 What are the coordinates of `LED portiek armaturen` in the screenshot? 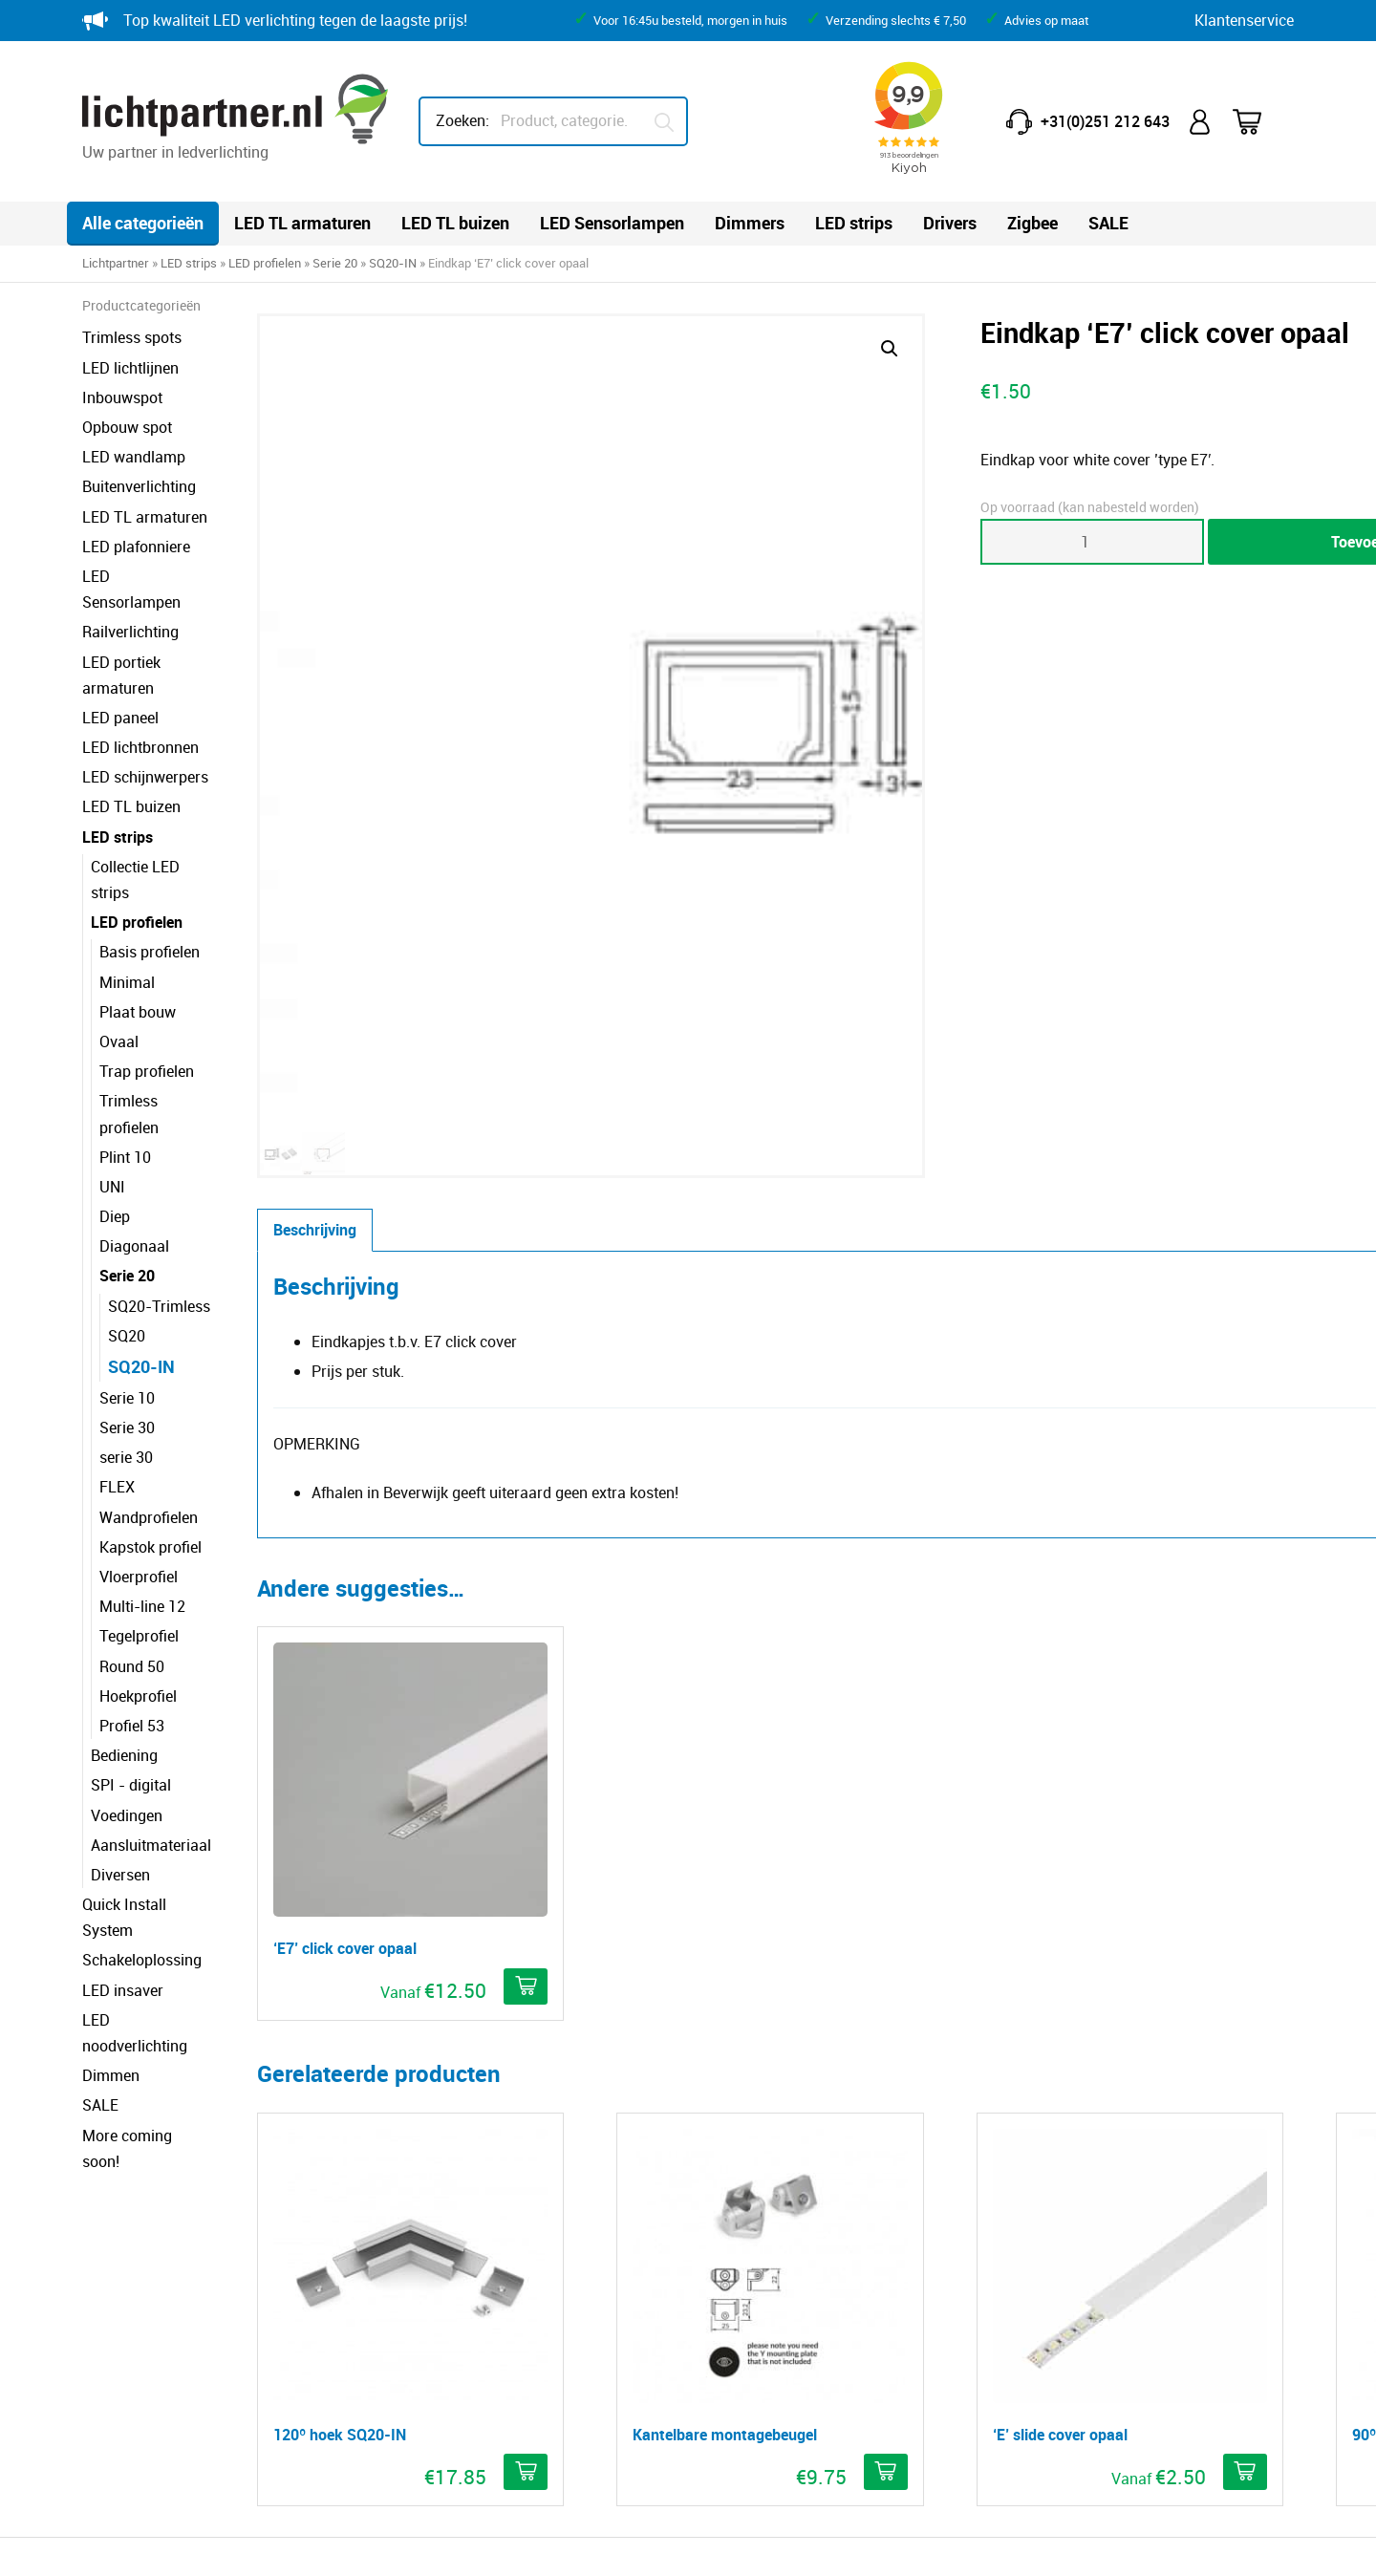 It's located at (159, 635).